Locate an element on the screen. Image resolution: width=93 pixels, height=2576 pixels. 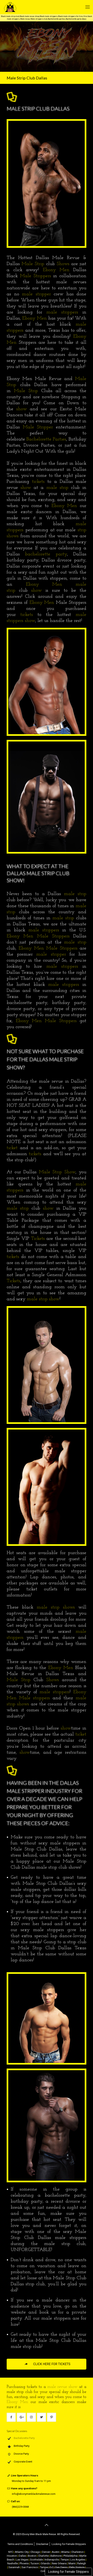
Miami is located at coordinates (71, 2563).